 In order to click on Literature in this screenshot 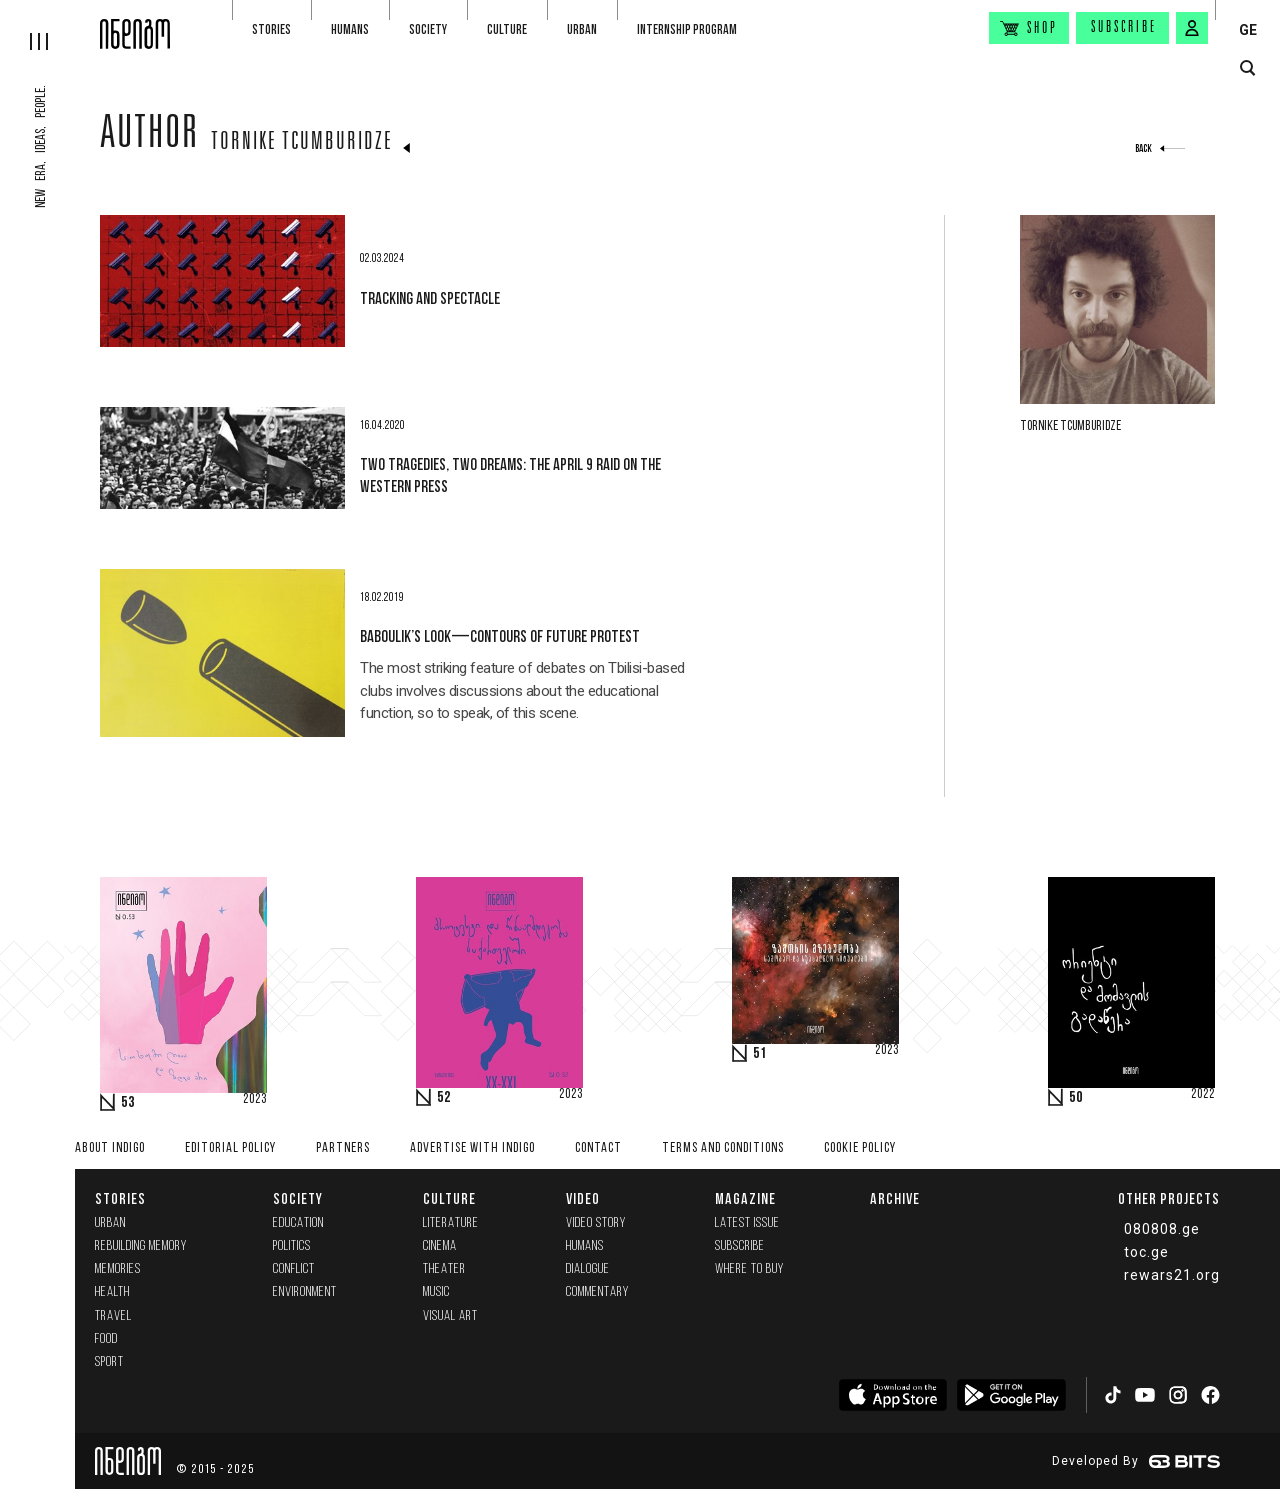, I will do `click(451, 1223)`.